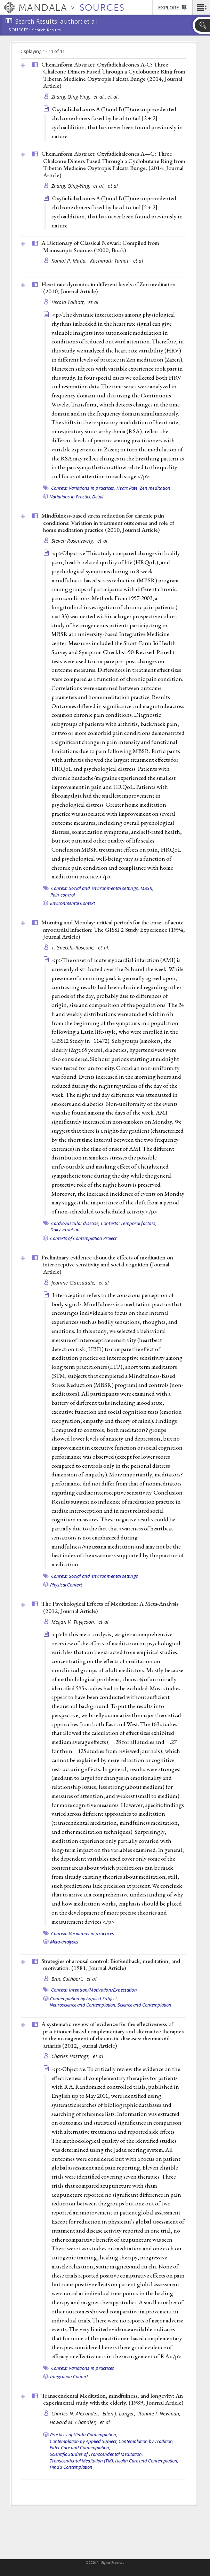 The width and height of the screenshot is (210, 2576). I want to click on Search Results, so click(46, 30).